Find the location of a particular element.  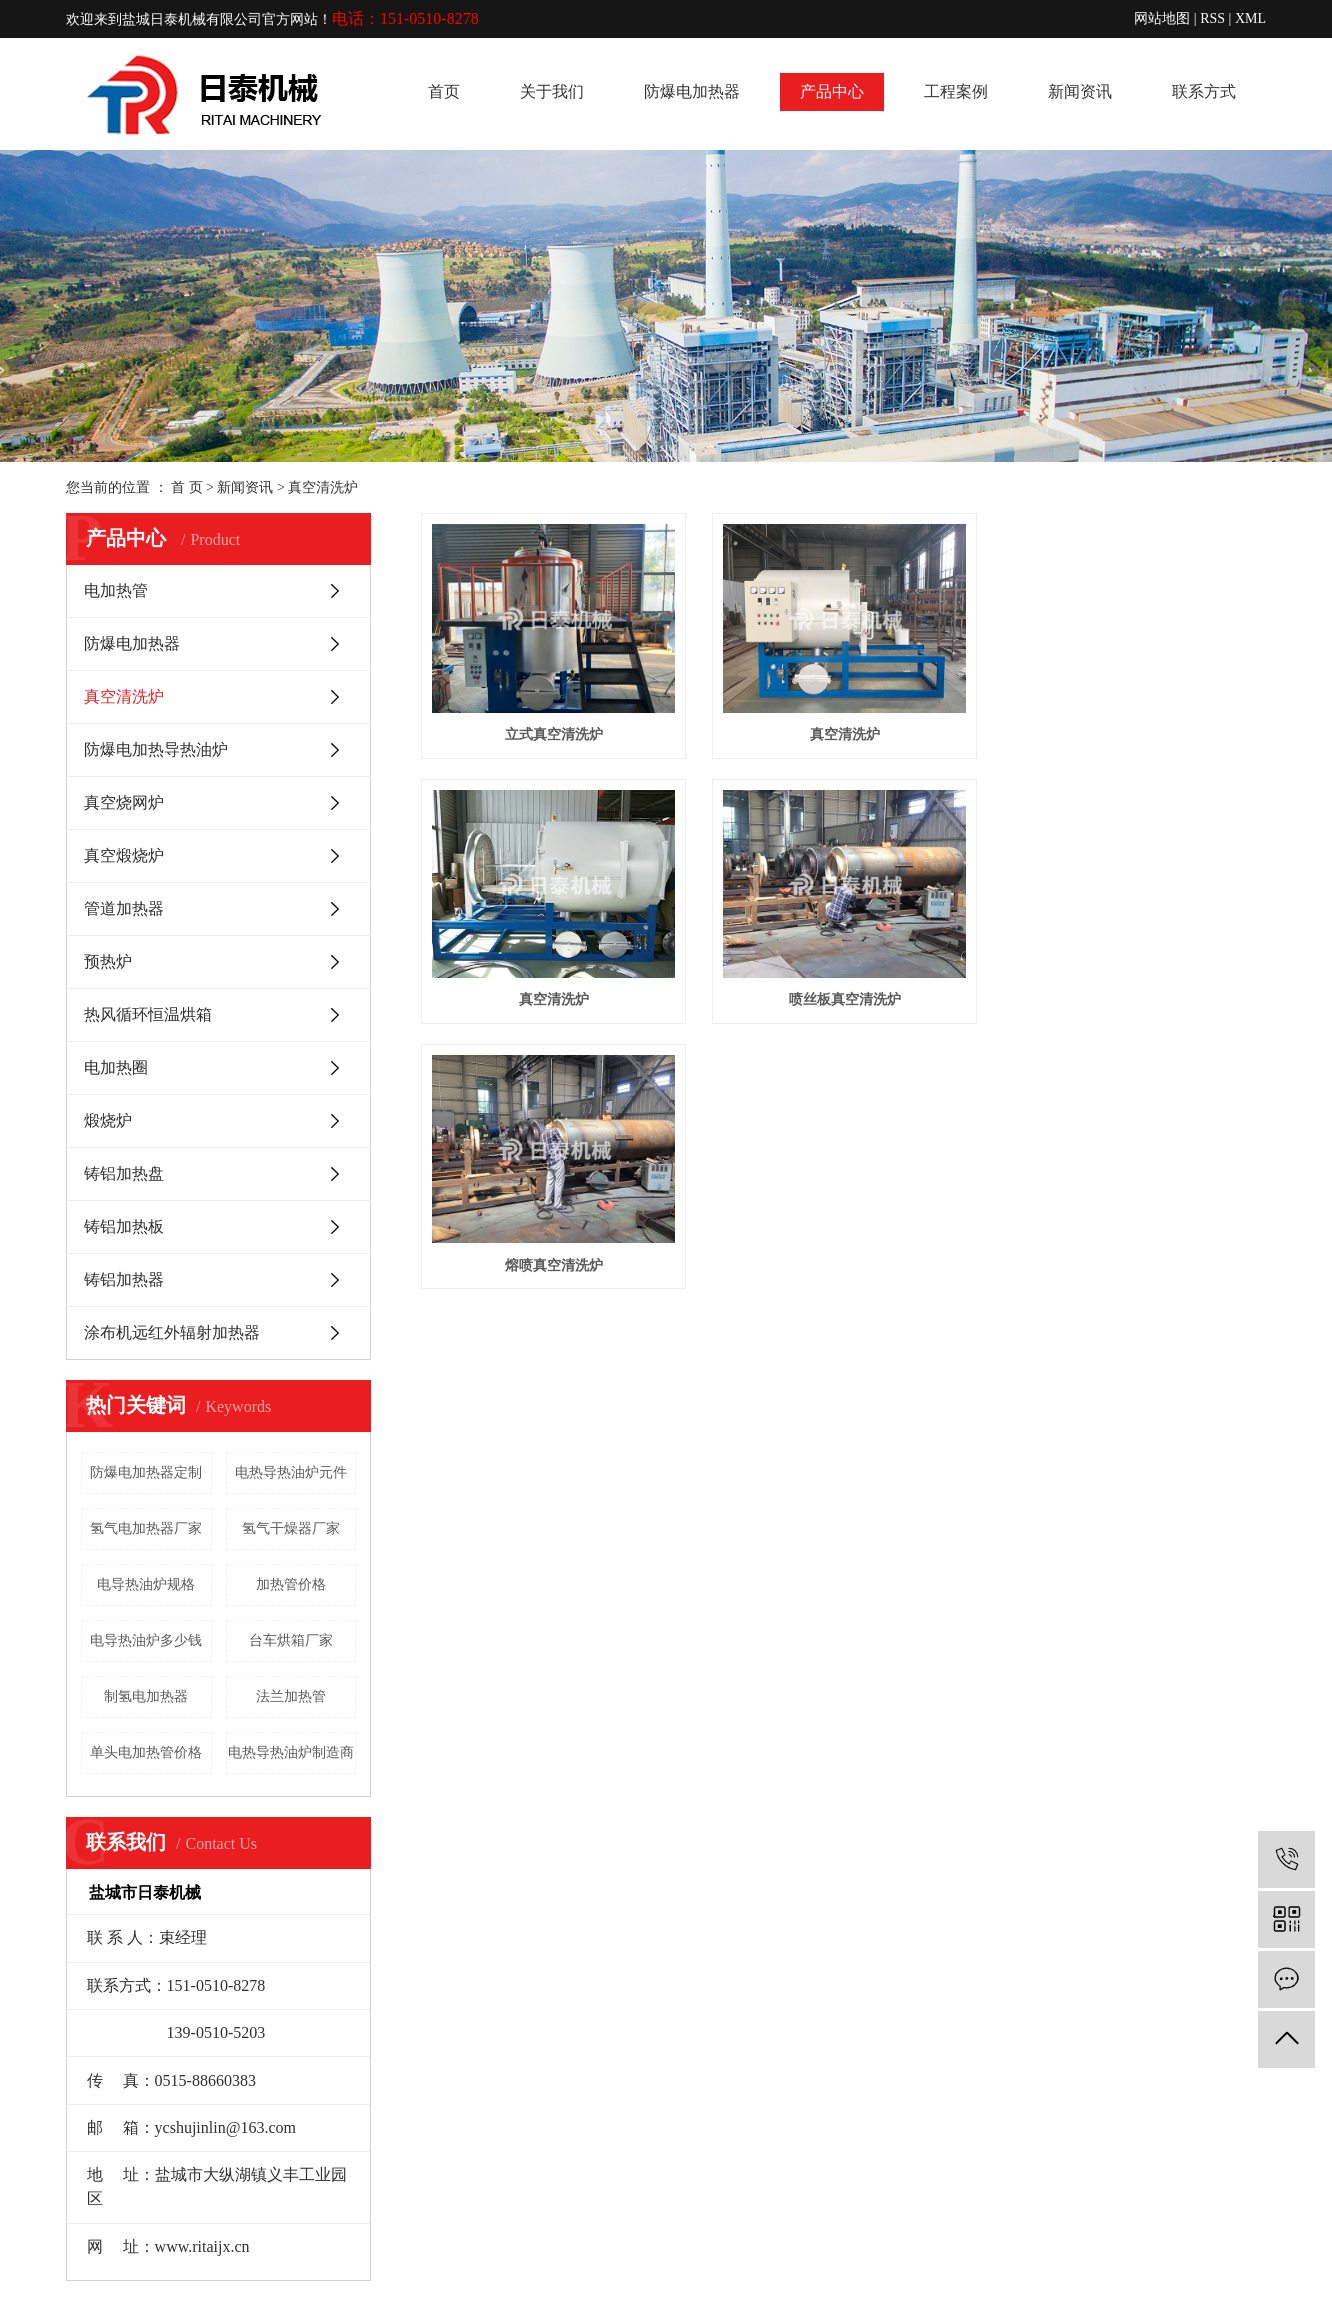

首 页 is located at coordinates (187, 487).